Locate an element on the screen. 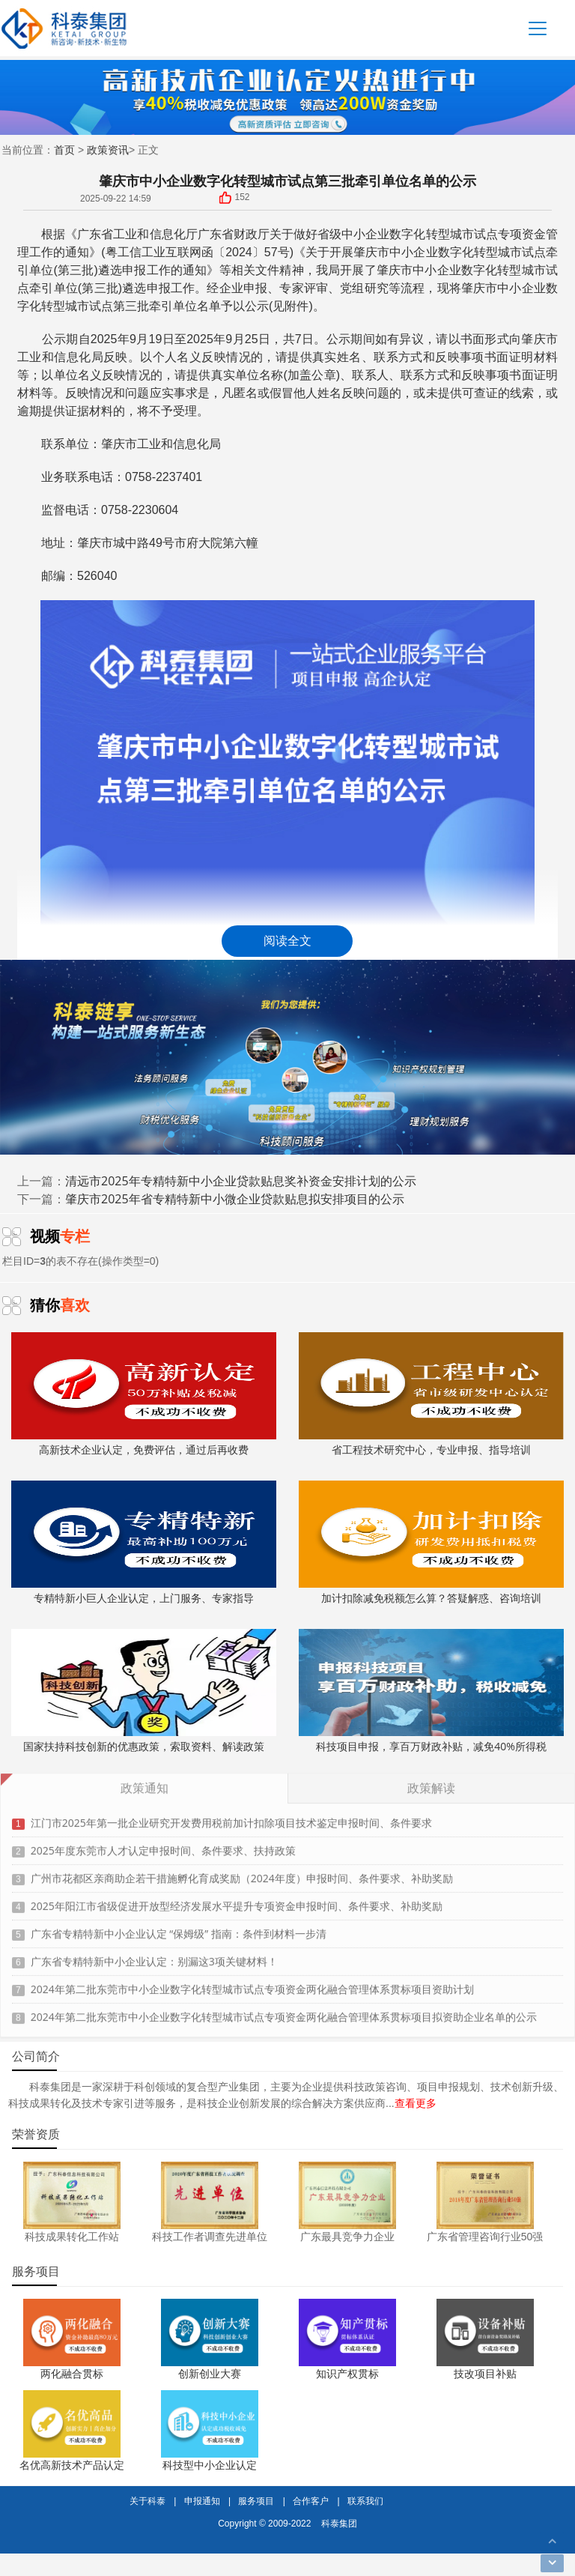 This screenshot has height=2576, width=575. 广州市花都区亲商助企若干措施孵化育成奖励（2024年度）申报时间、条件要求、补助奖励 is located at coordinates (242, 1873).